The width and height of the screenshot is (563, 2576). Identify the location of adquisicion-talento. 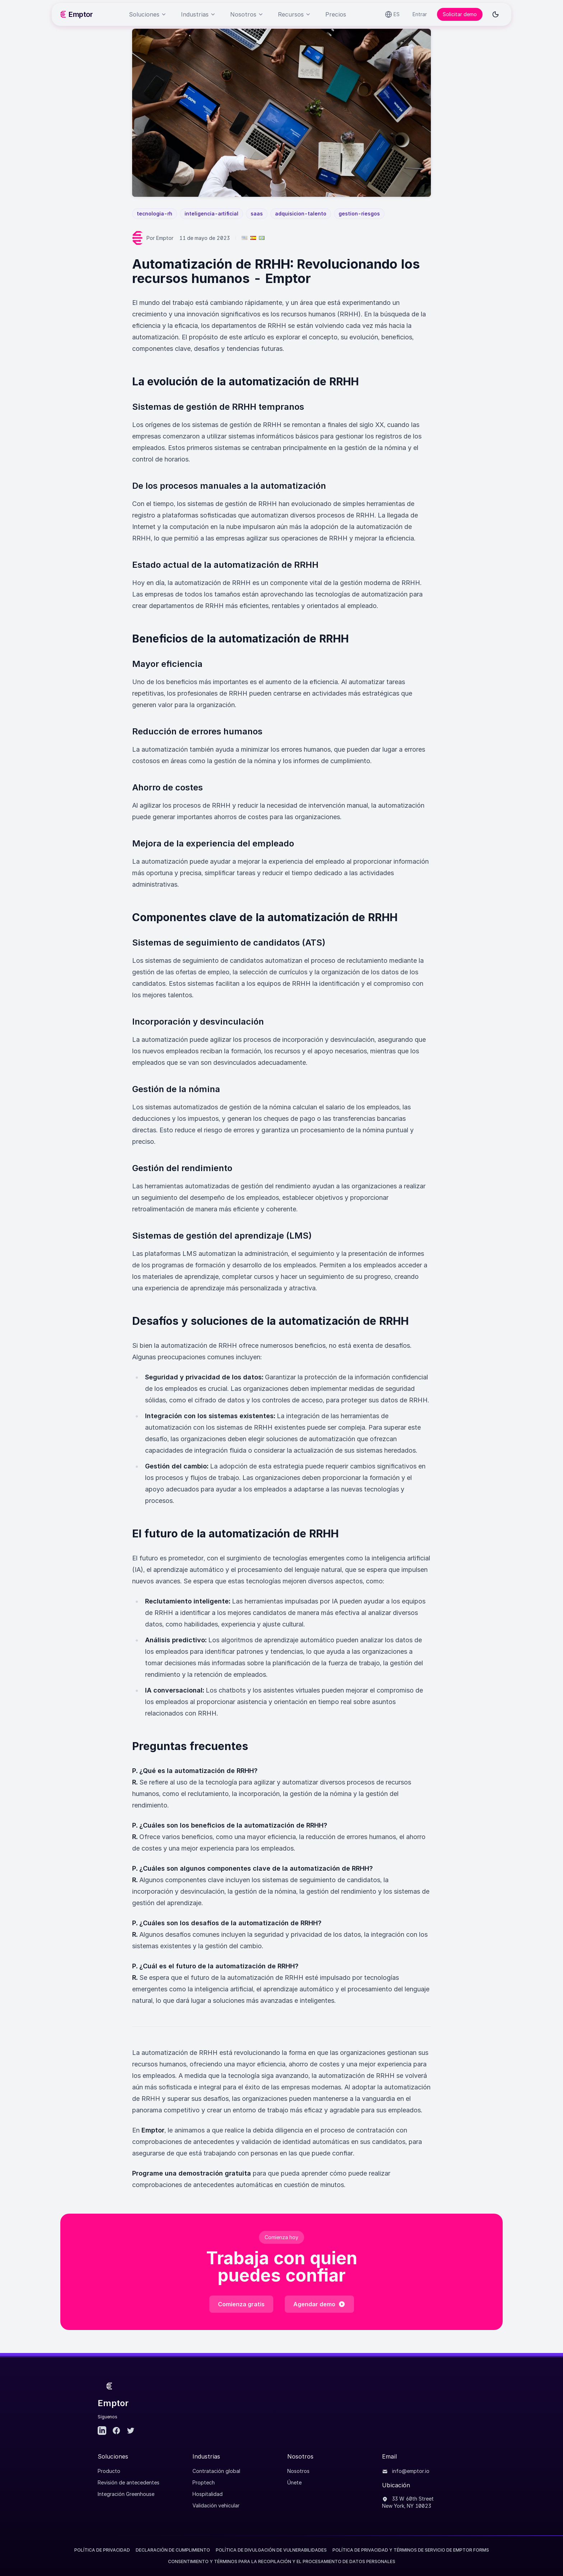
(300, 213).